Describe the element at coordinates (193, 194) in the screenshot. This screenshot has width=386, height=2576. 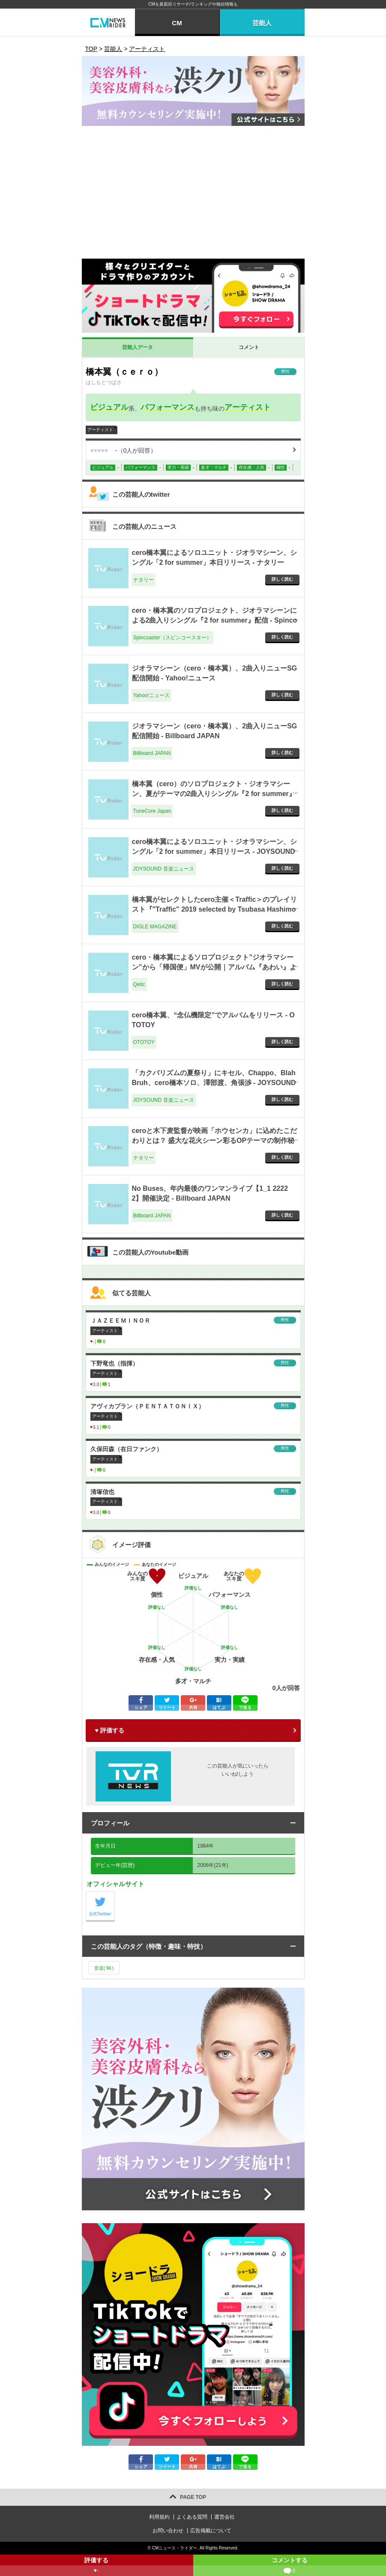
I see `[Advertisement]` at that location.